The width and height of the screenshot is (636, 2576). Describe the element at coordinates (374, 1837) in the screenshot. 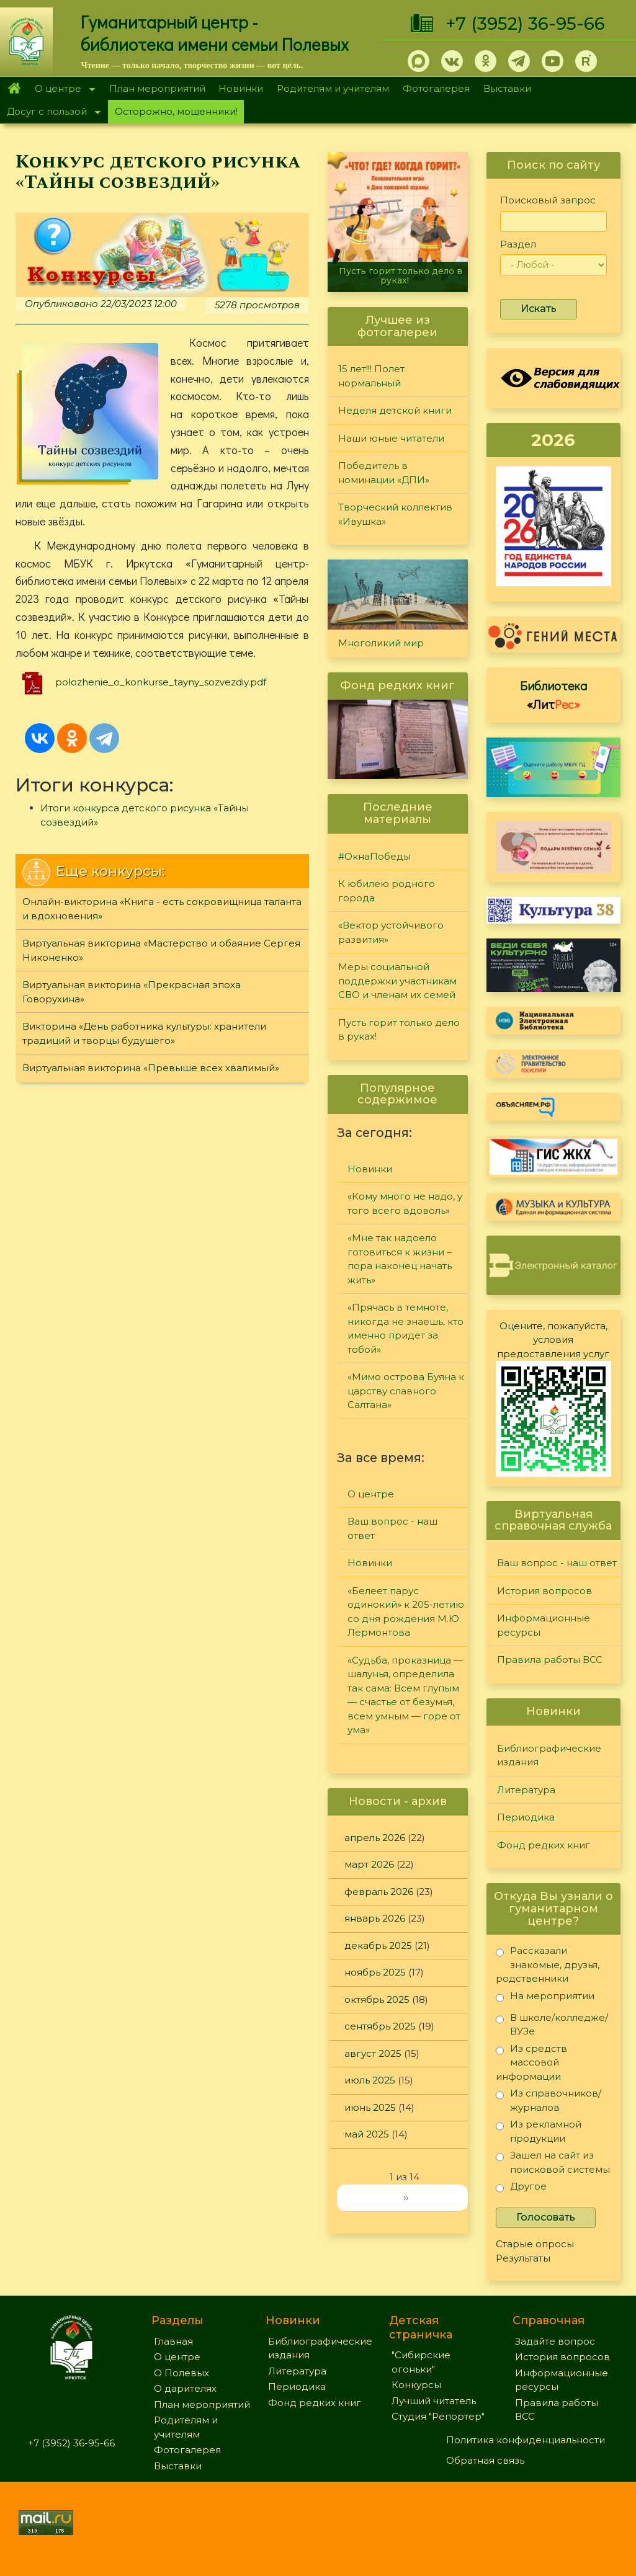

I see `апрель 2026` at that location.